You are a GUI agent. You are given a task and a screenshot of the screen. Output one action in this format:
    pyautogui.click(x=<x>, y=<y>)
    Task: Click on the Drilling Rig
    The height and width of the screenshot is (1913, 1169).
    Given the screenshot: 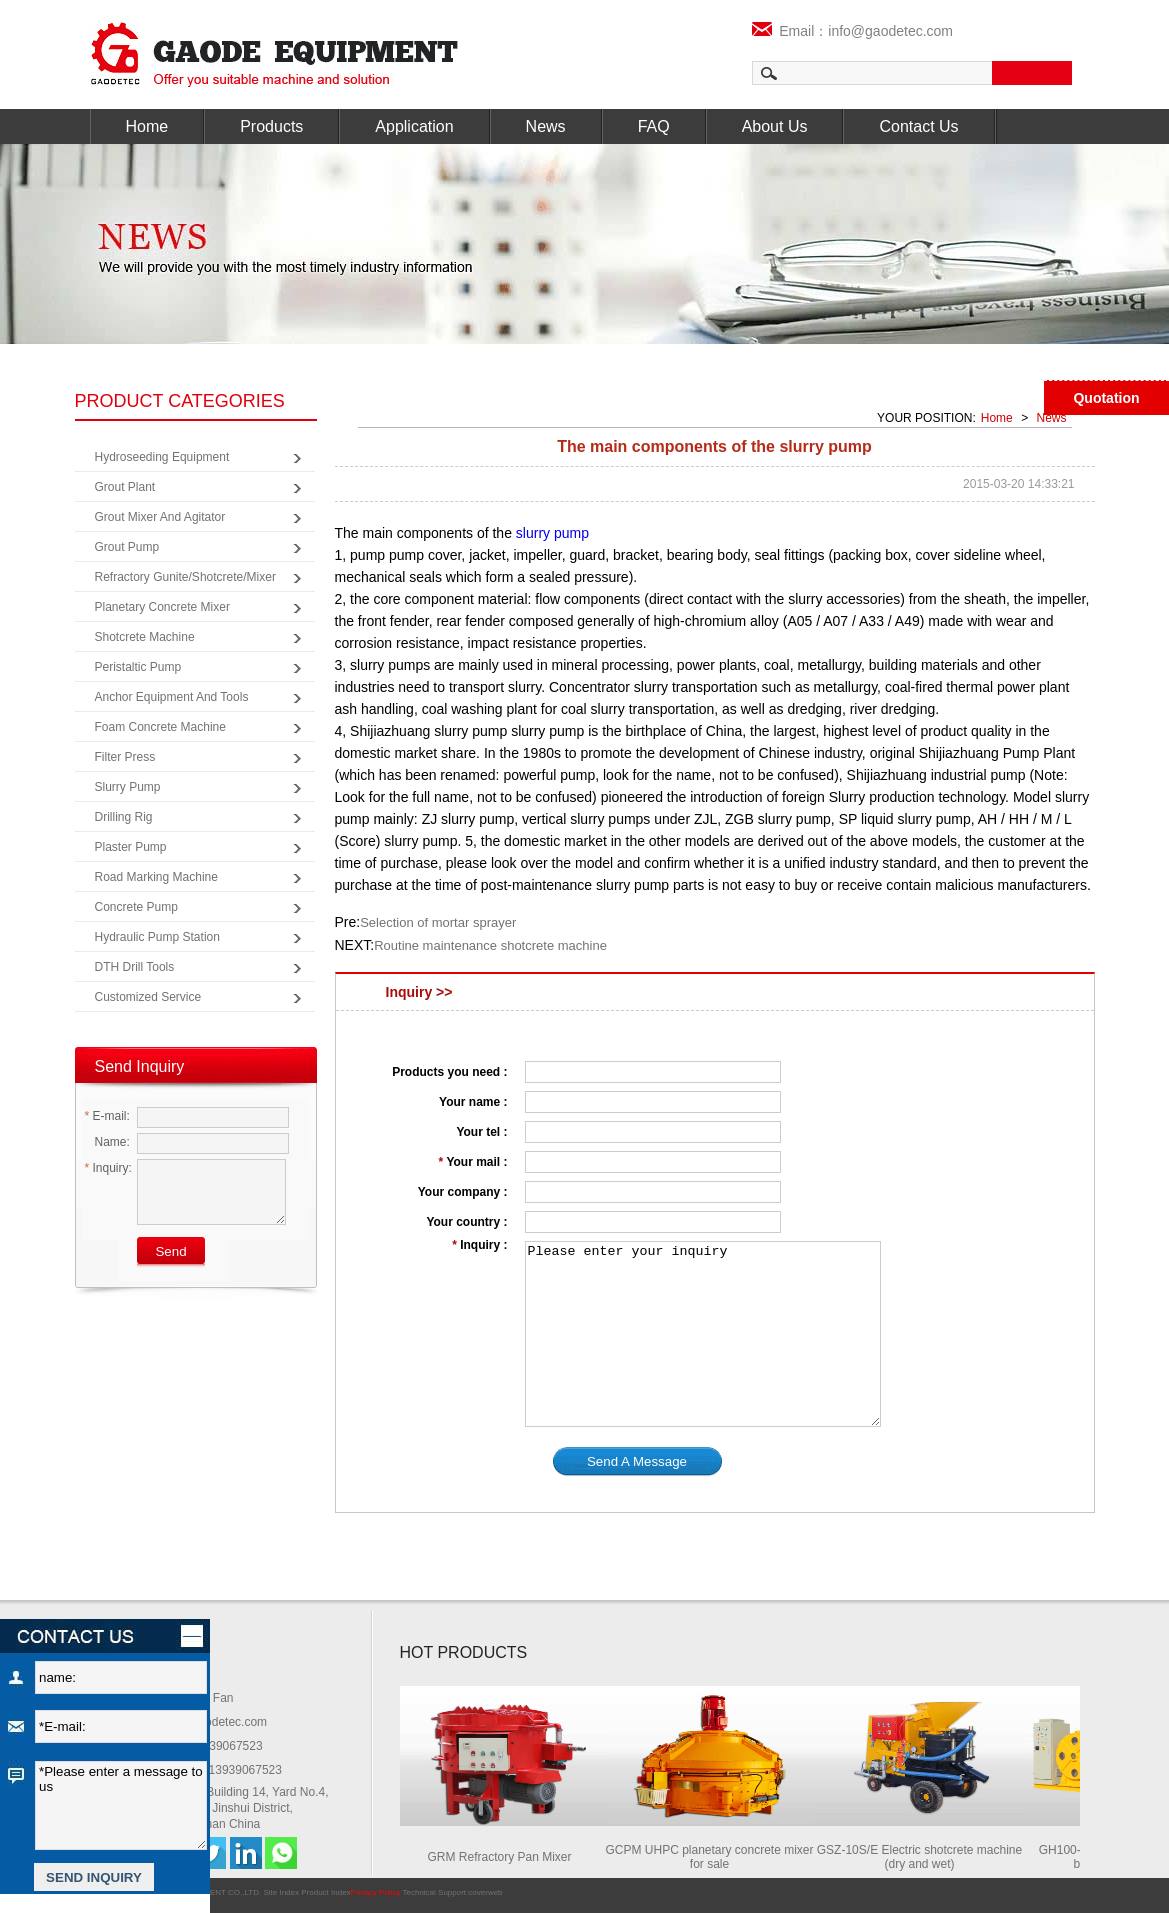 What is the action you would take?
    pyautogui.click(x=124, y=817)
    